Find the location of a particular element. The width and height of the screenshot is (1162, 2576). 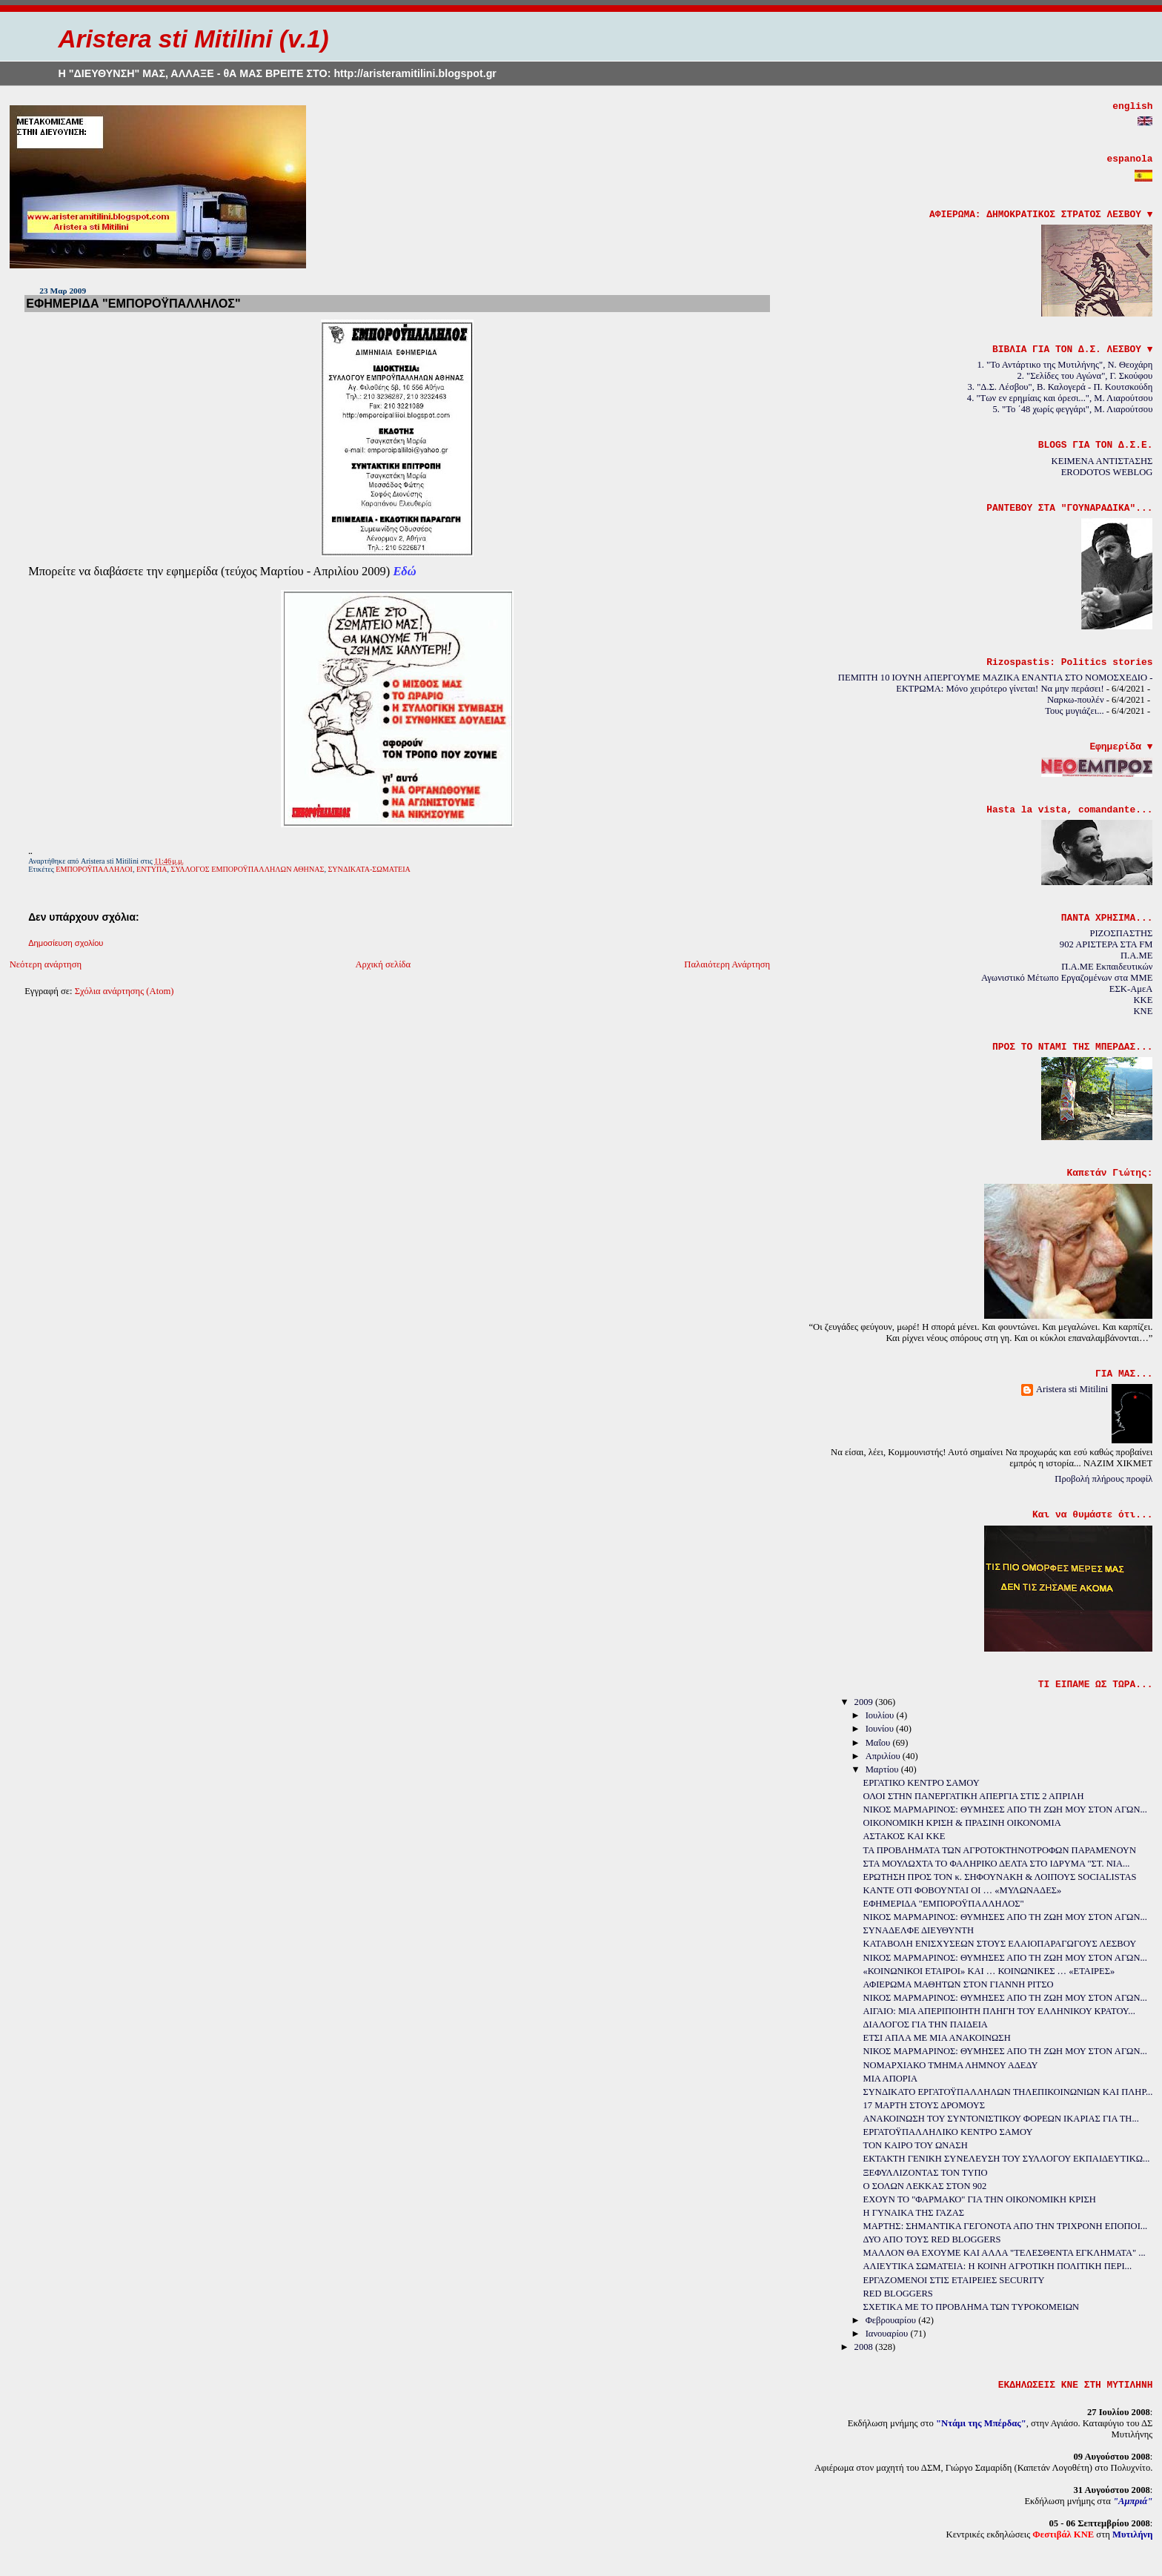

ΝΙΚΟΣ ΜΑΡΜΑΡΙΝΟΣ: ΘΥΜΗΣΕΣ ΑΠΟ ΤΗ ΖΩΗ ΜΟΥ ΣΤΟΝ ΑΓΩΝ... is located at coordinates (1005, 1809).